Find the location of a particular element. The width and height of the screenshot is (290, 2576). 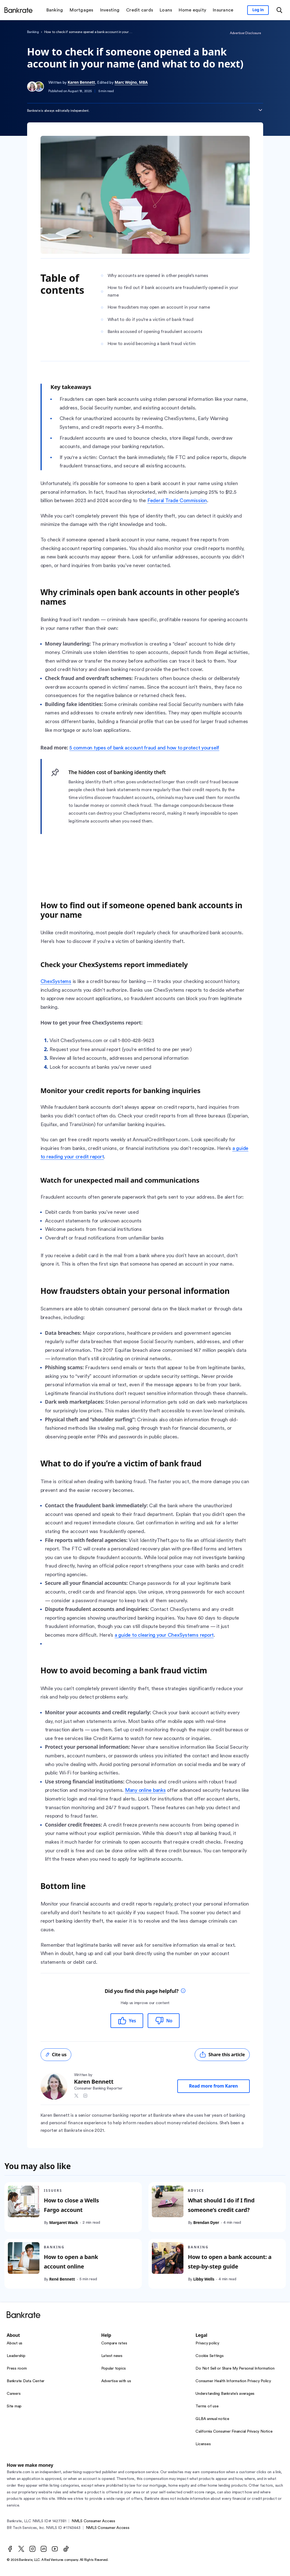

Press room is located at coordinates (17, 2368).